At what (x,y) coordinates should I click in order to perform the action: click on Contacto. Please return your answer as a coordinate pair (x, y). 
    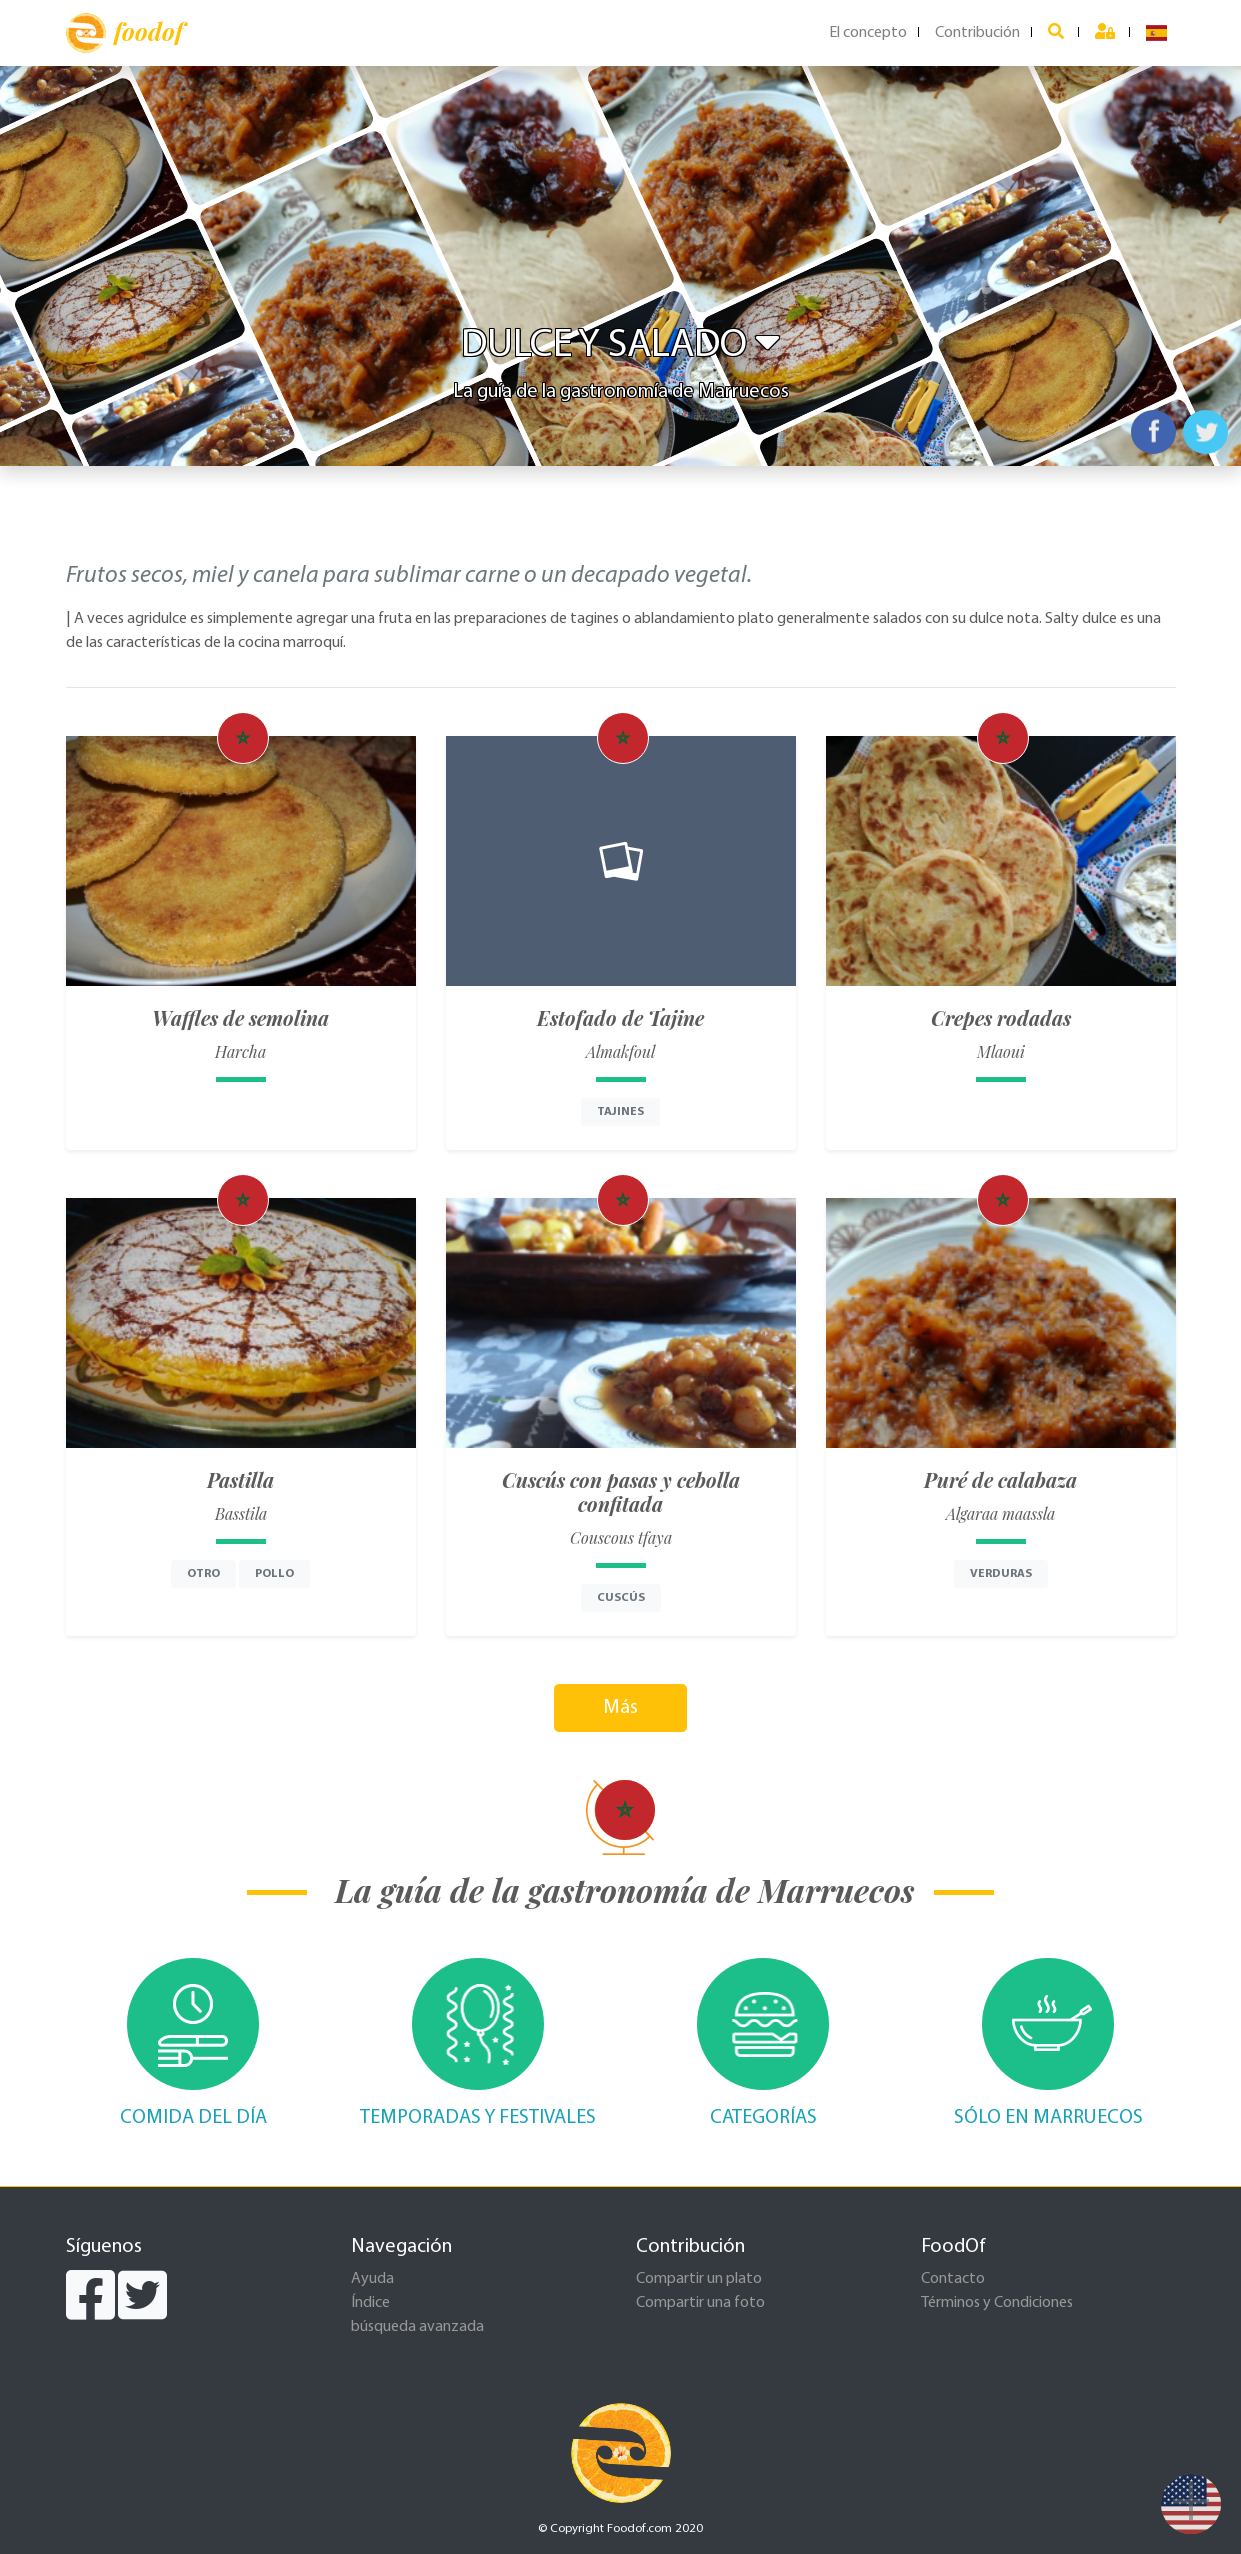
    Looking at the image, I should click on (953, 2279).